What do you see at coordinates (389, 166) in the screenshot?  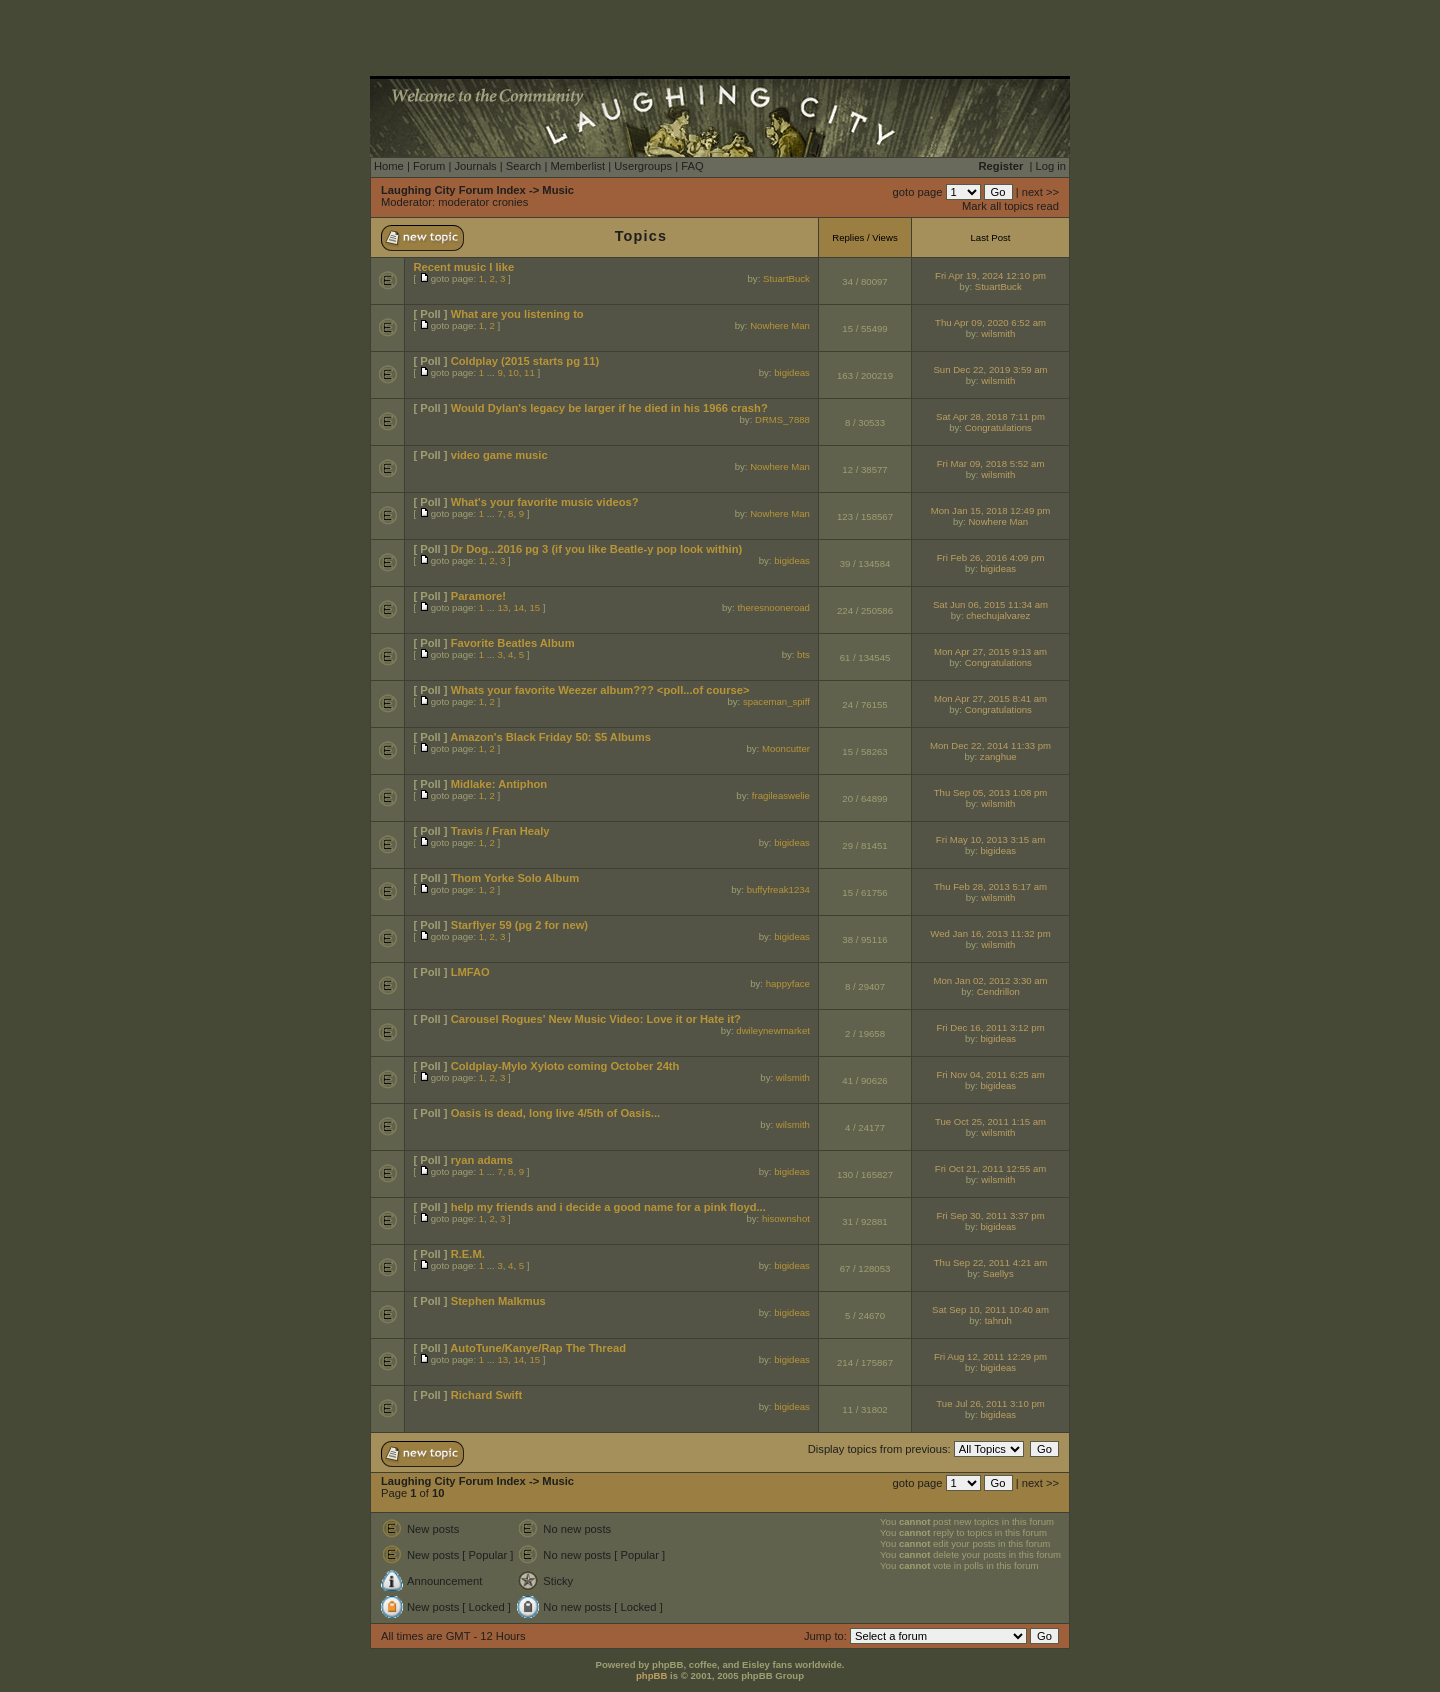 I see `Home` at bounding box center [389, 166].